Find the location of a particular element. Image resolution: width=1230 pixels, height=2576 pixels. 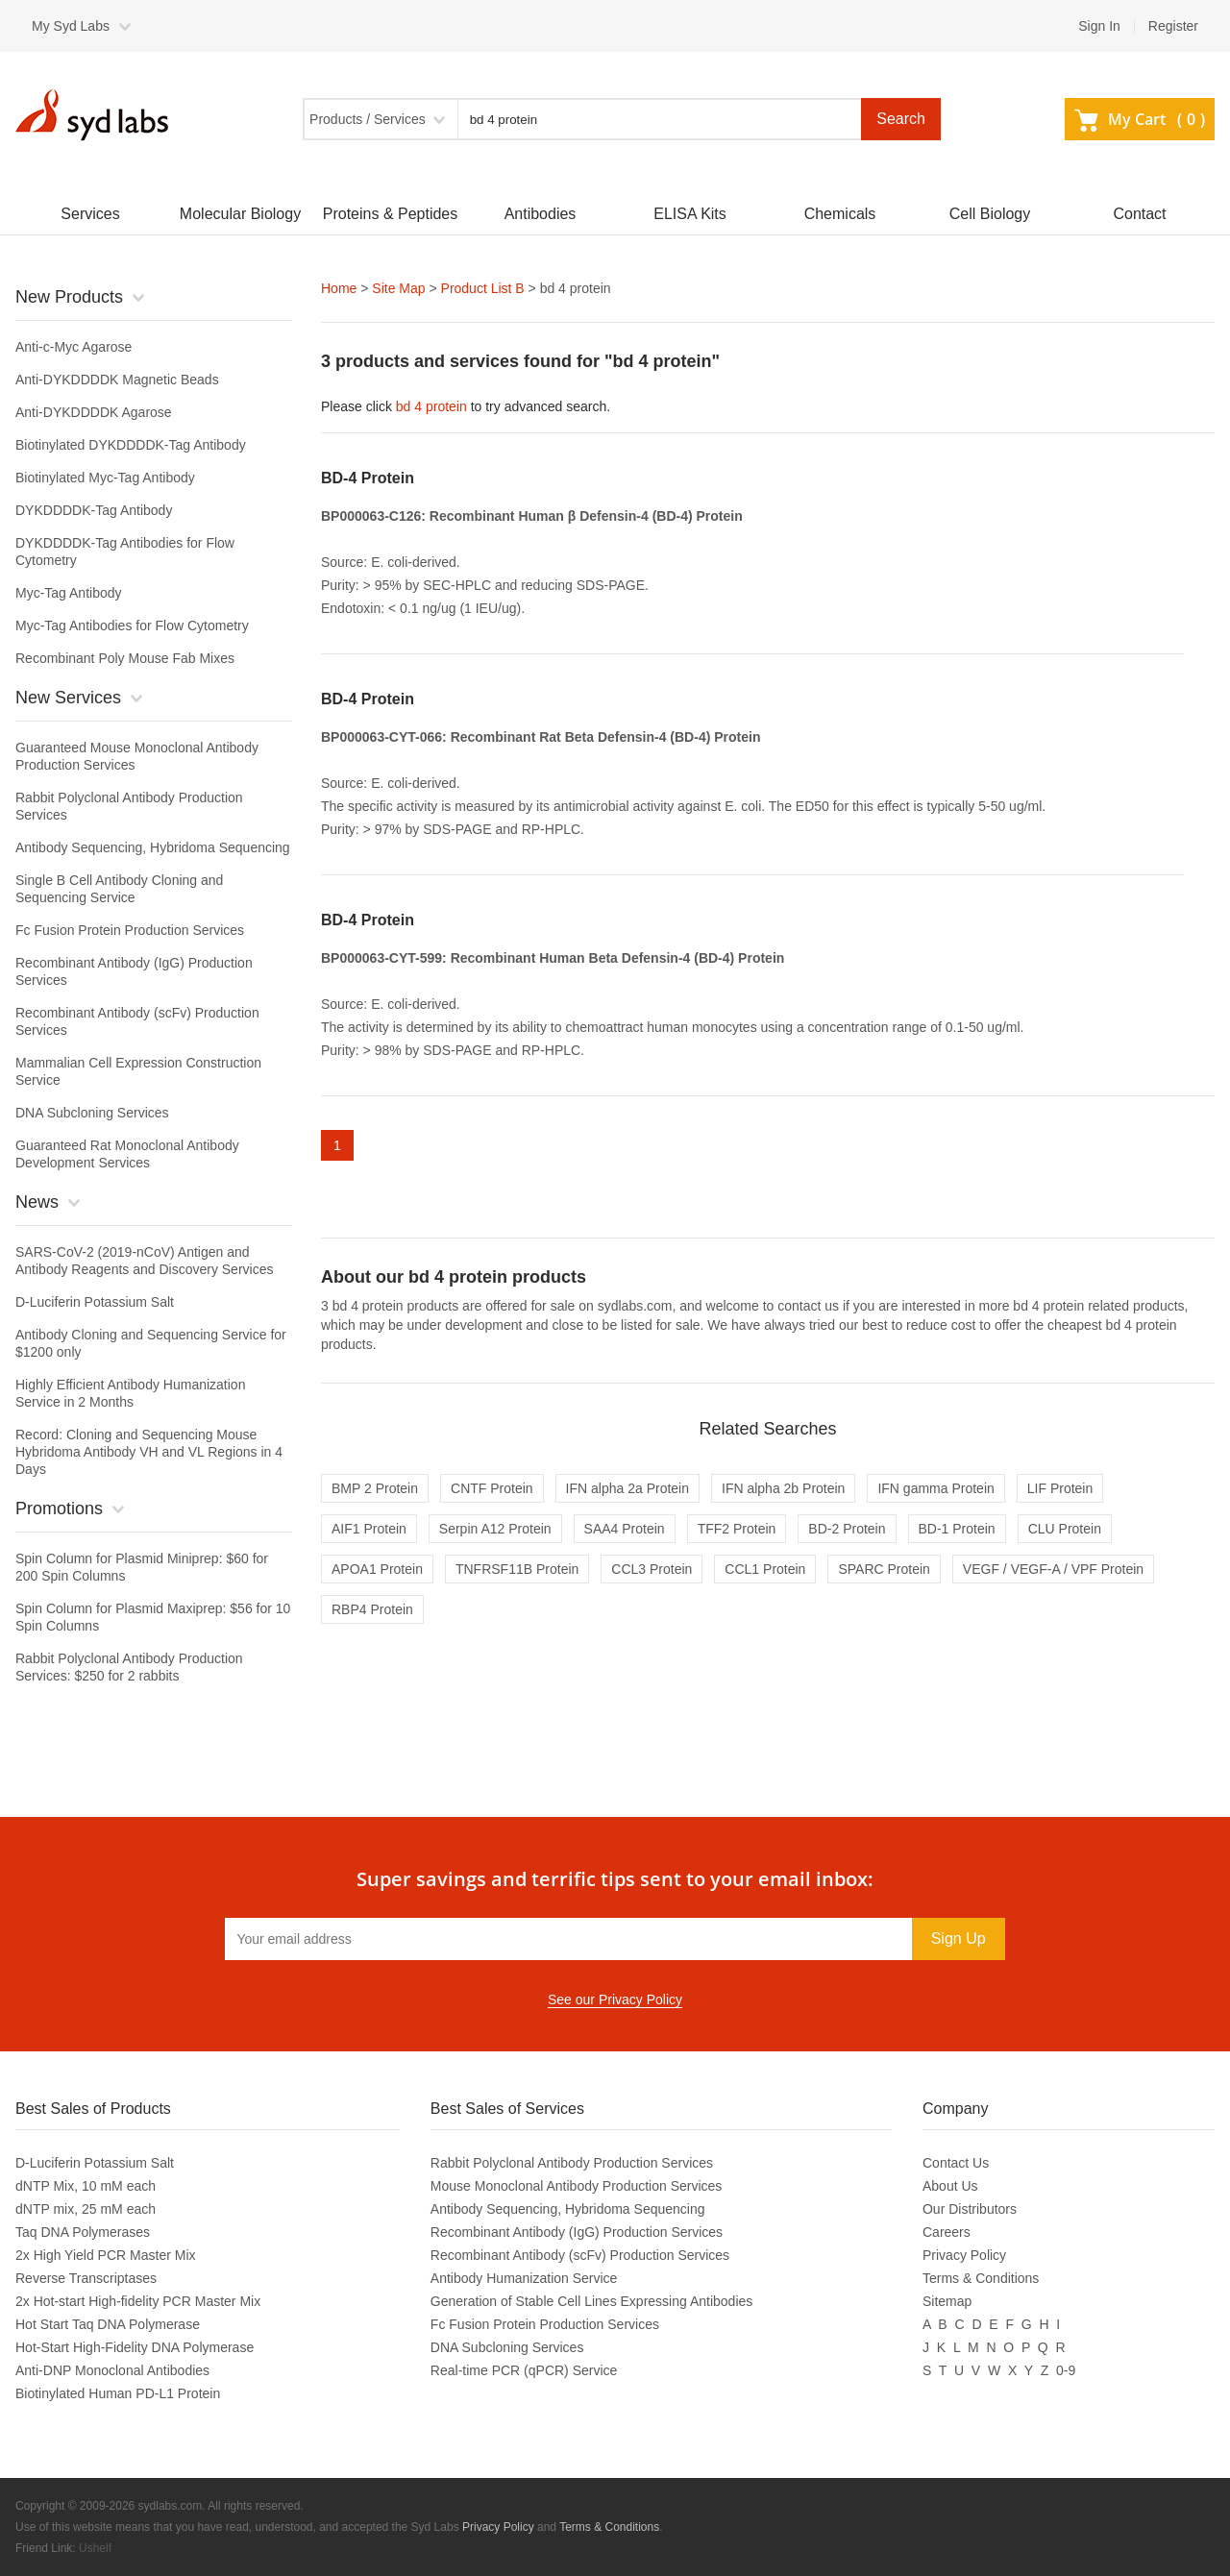

Sign Up is located at coordinates (958, 1938).